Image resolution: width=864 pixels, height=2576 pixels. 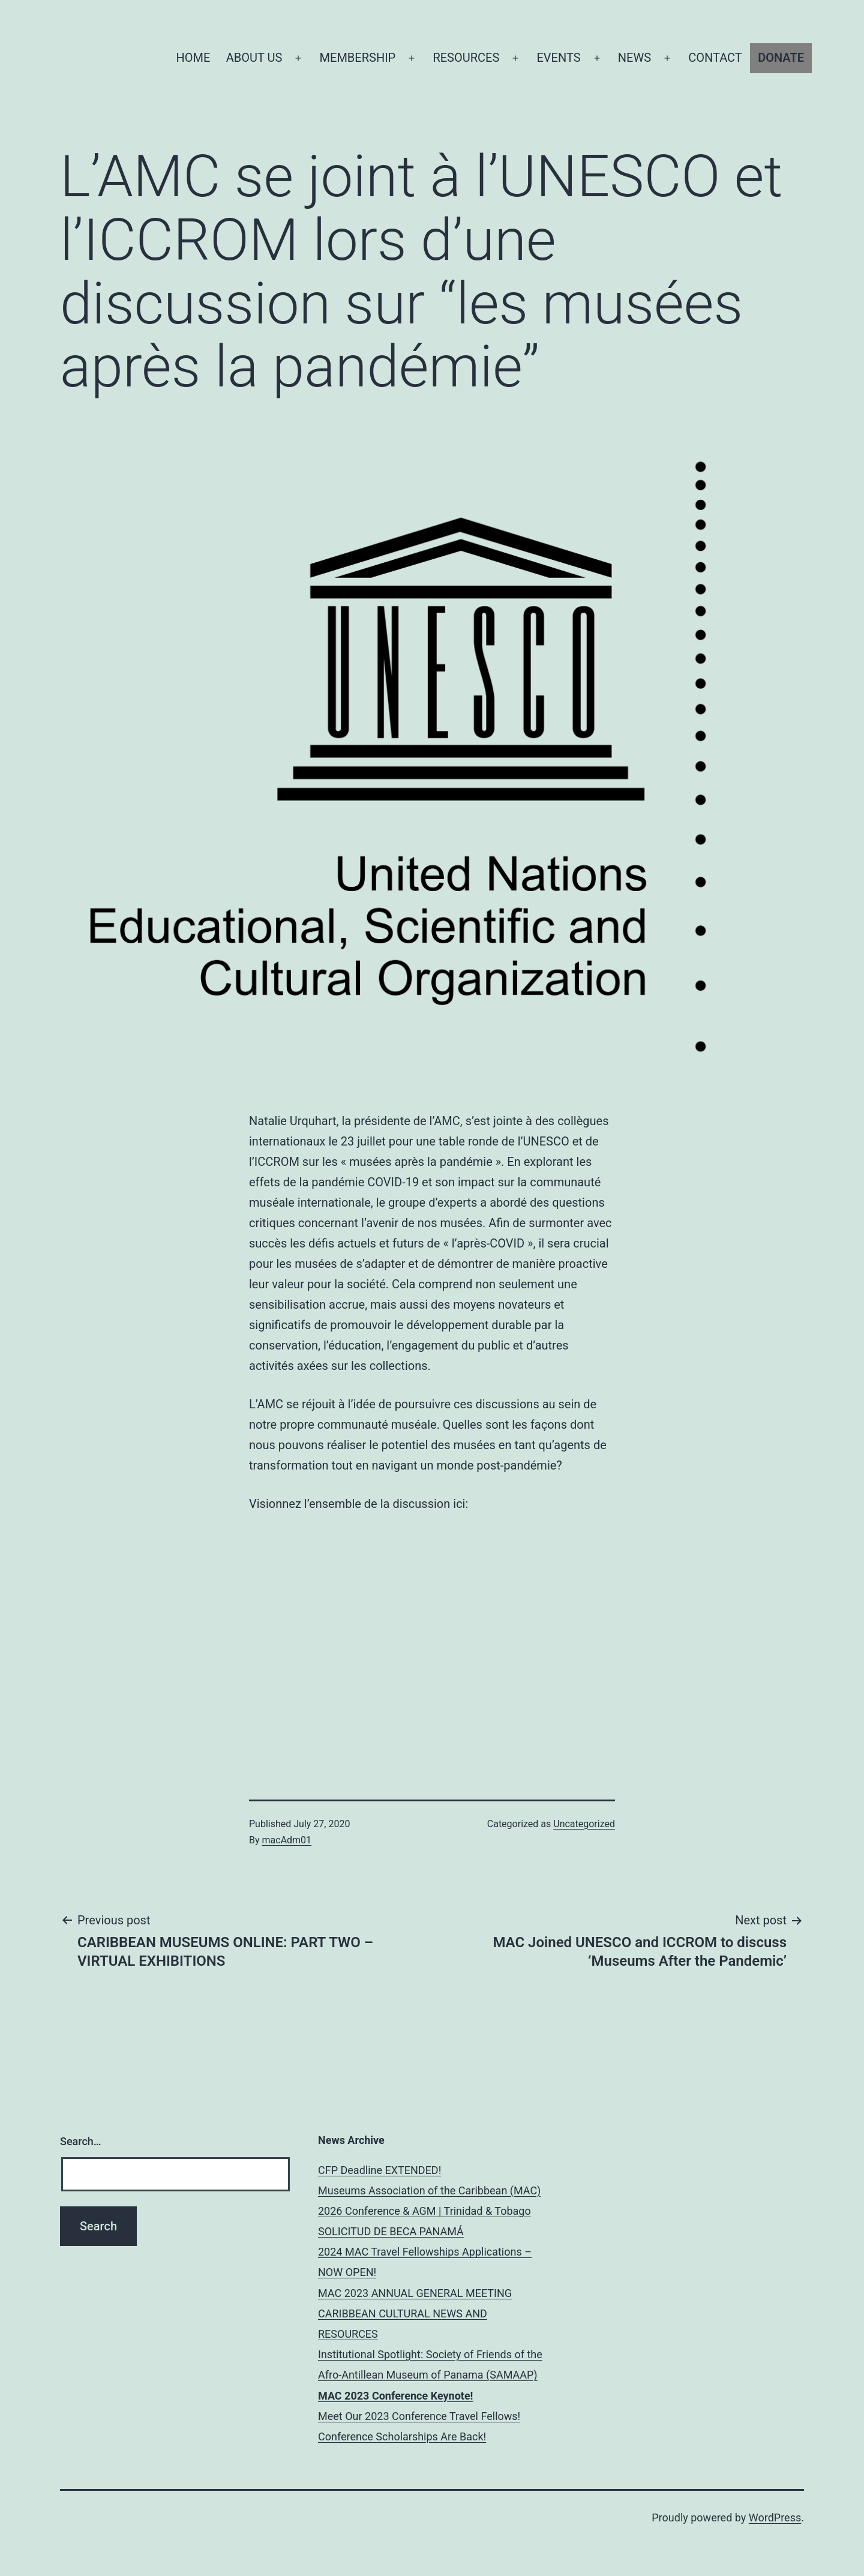 What do you see at coordinates (379, 2170) in the screenshot?
I see `CFP Deadline EXTENDED!` at bounding box center [379, 2170].